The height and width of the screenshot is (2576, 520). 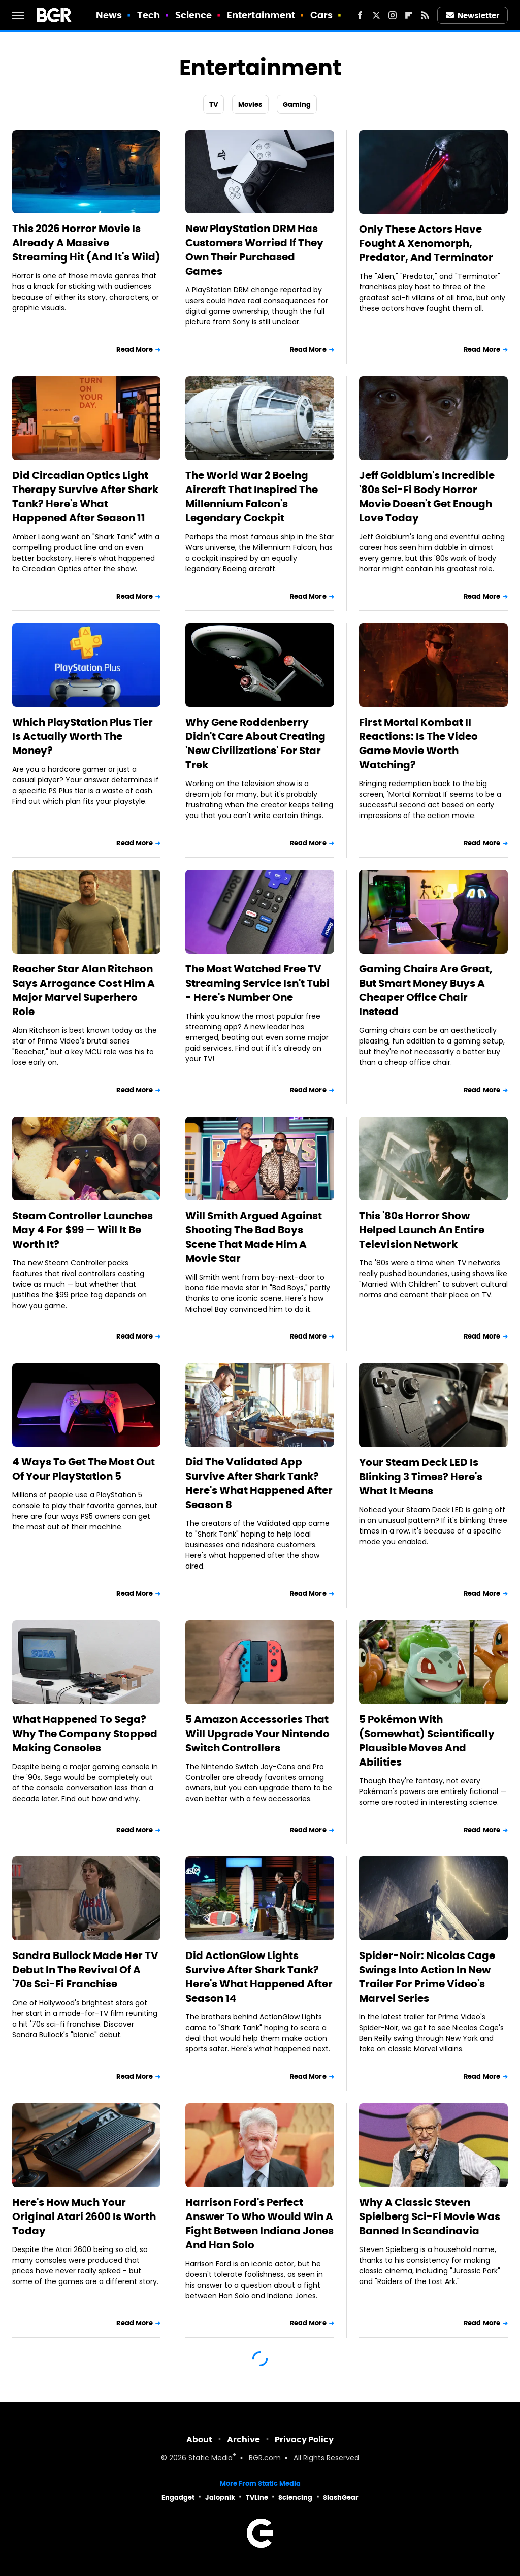 I want to click on Why A Classic Steven Spielberg Sci-Fi Movie Was Banned In Scandinavia, so click(x=429, y=2216).